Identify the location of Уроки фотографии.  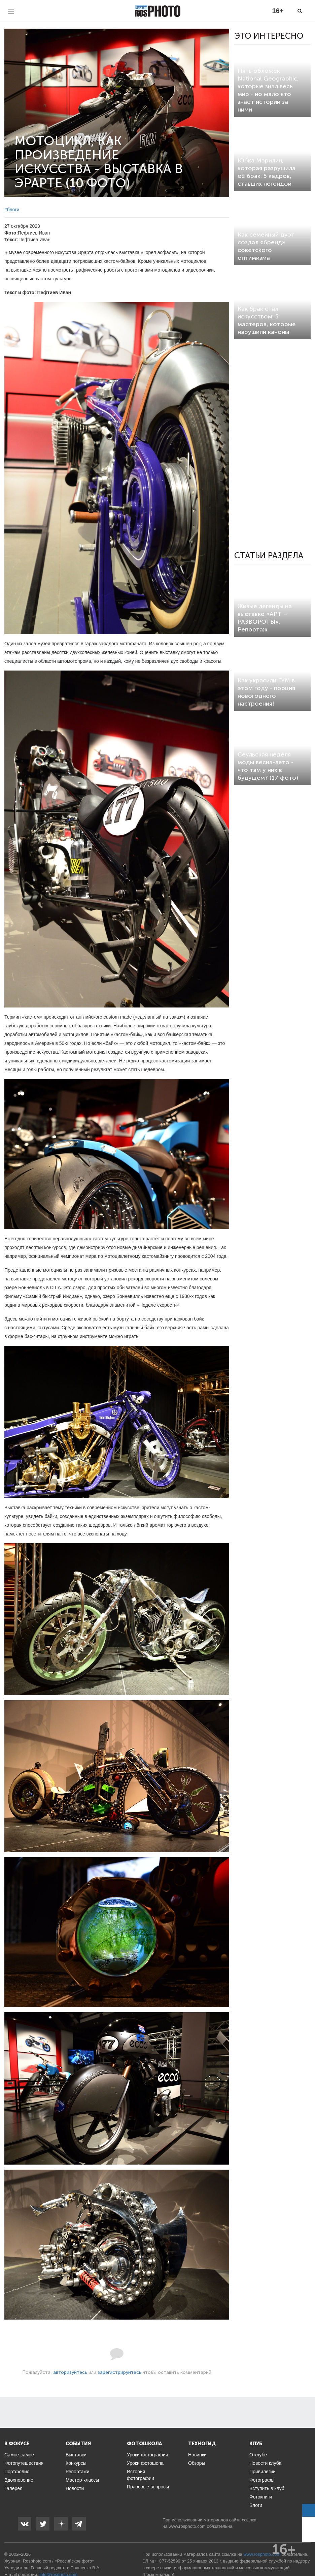
(147, 2454).